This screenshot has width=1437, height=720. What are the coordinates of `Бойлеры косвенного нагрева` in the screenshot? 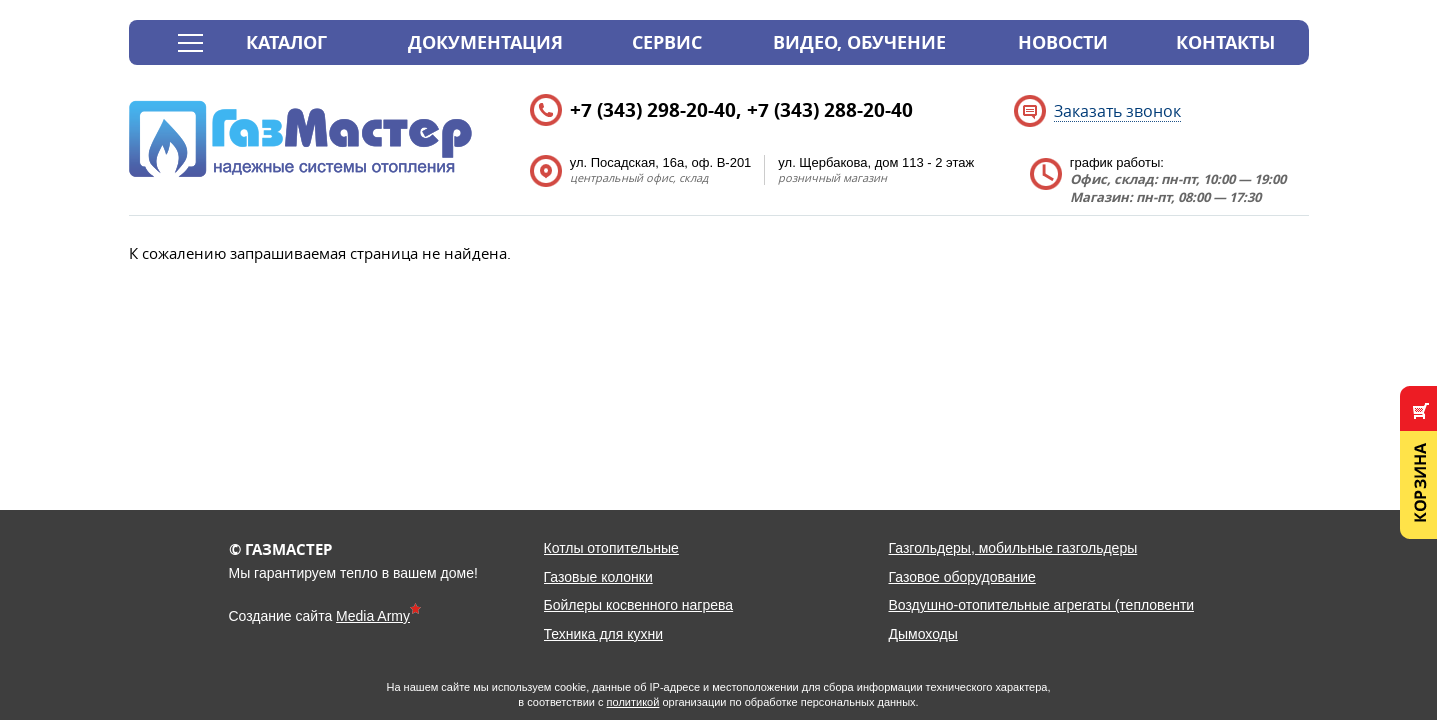 It's located at (639, 605).